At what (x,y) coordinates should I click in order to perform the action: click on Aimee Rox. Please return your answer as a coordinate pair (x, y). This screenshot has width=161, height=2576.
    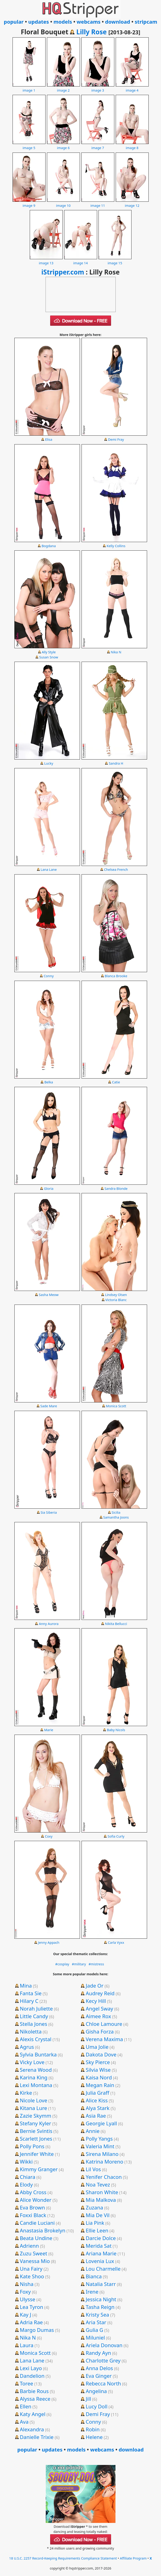
    Looking at the image, I should click on (98, 2016).